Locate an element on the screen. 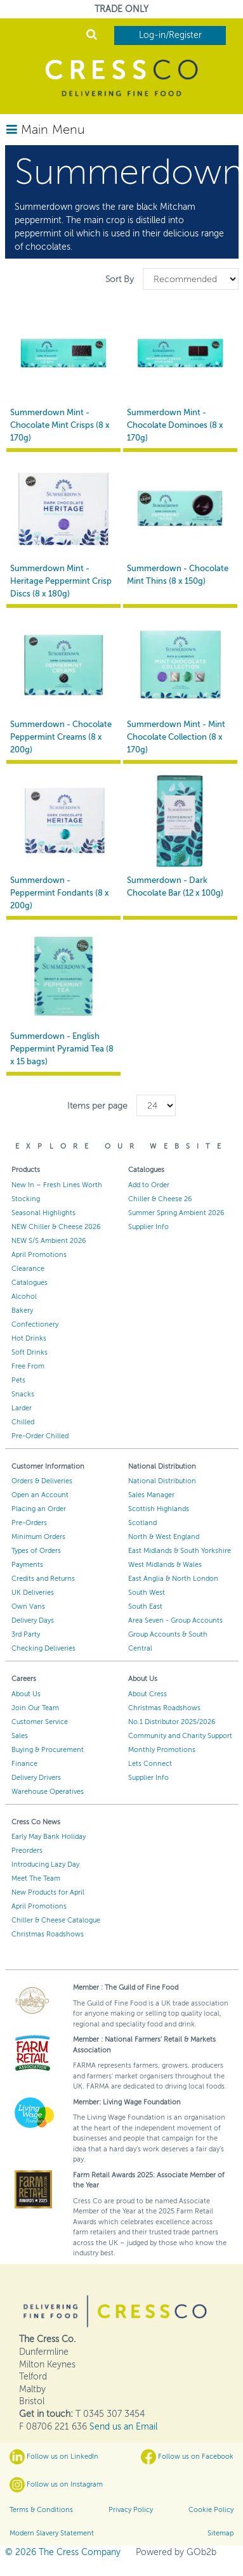 The height and width of the screenshot is (2576, 243). Catalogues is located at coordinates (29, 1282).